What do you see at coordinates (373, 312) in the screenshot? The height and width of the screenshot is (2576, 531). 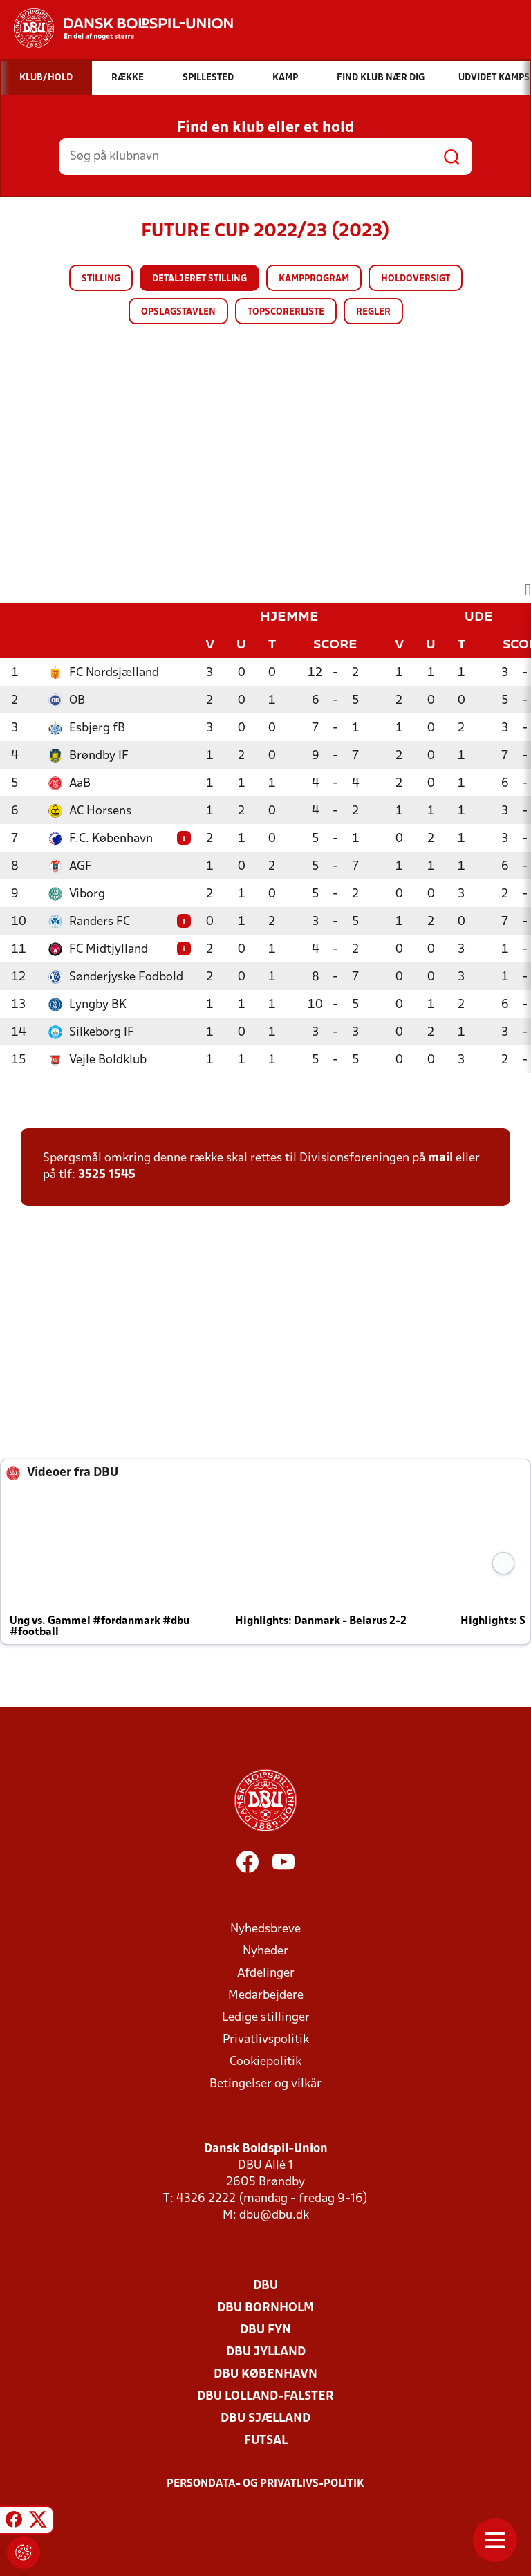 I see `Regler` at bounding box center [373, 312].